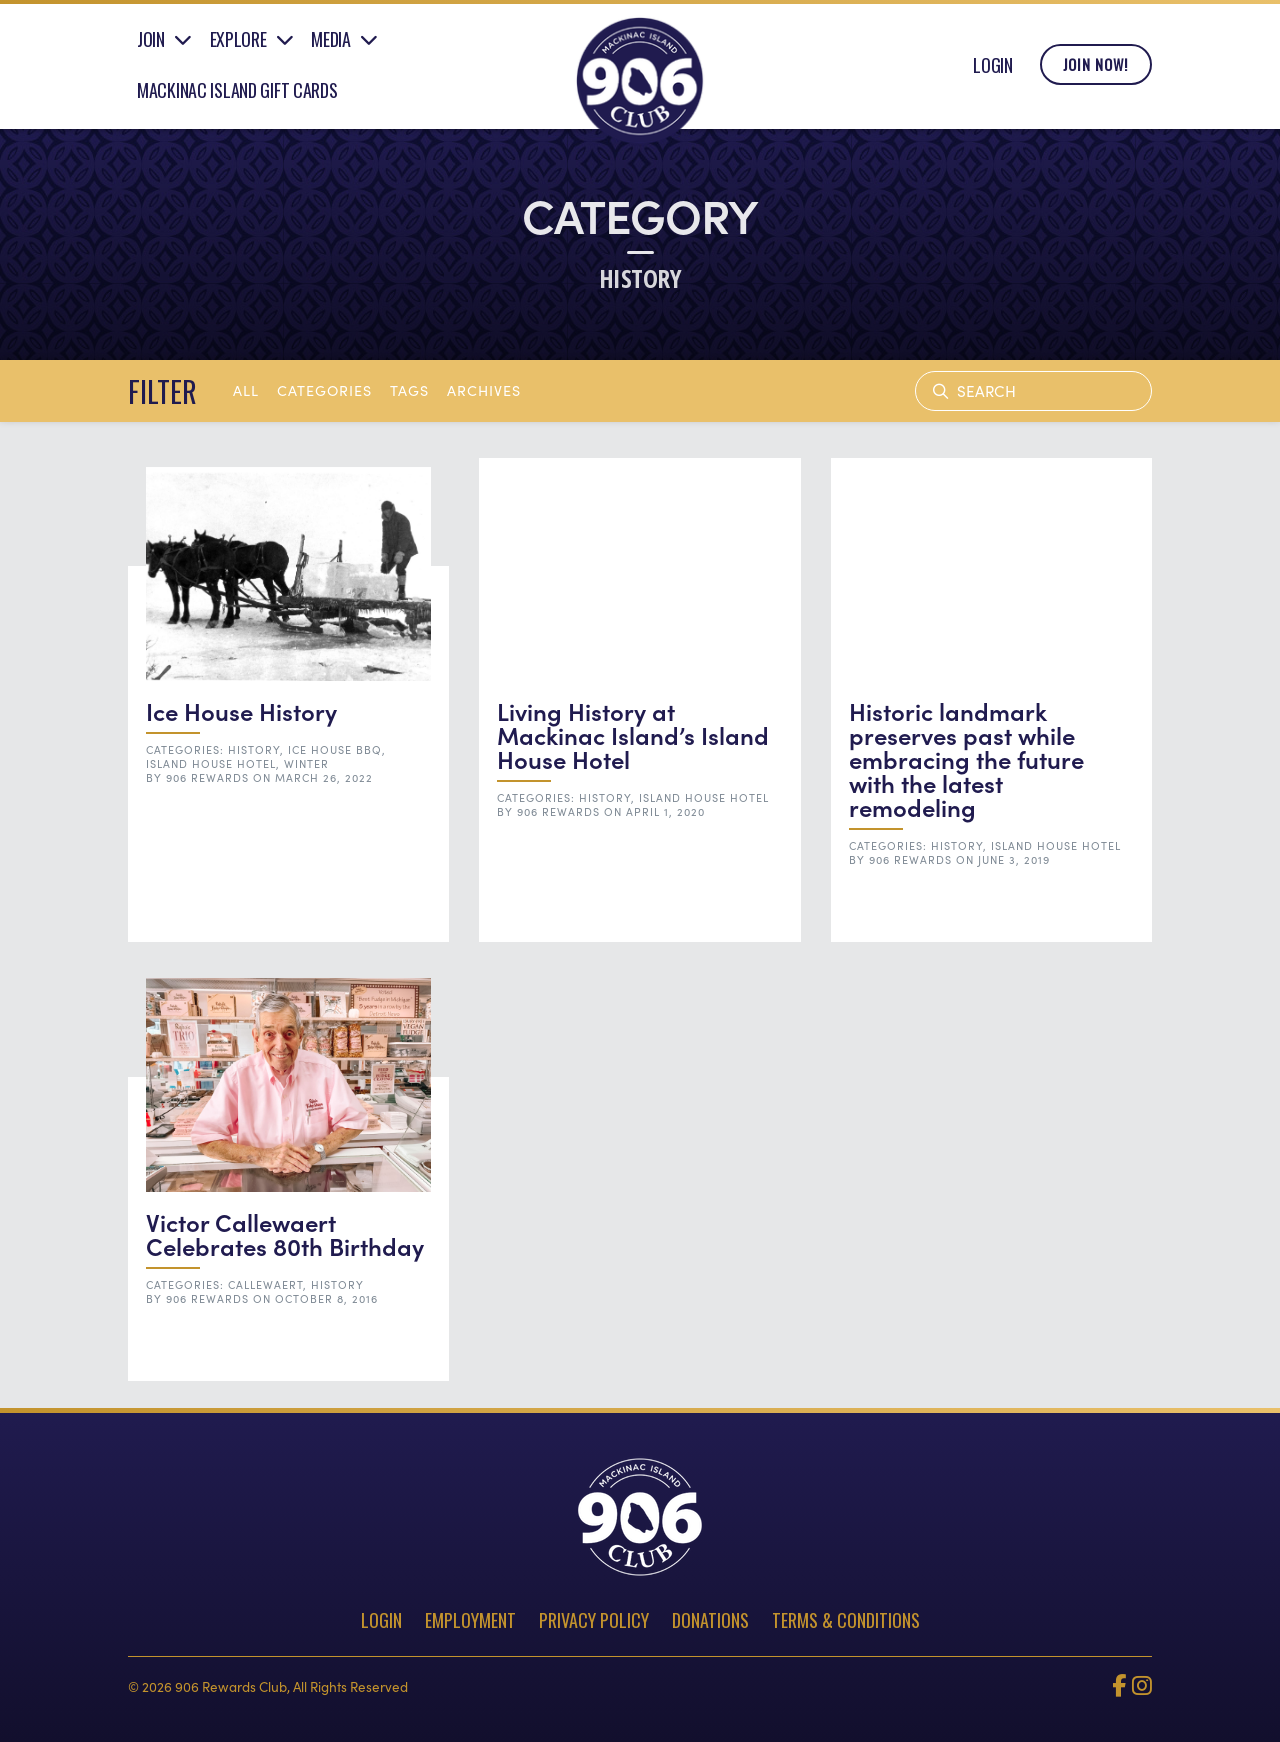  What do you see at coordinates (237, 93) in the screenshot?
I see `Mackinac Island Gift Cards` at bounding box center [237, 93].